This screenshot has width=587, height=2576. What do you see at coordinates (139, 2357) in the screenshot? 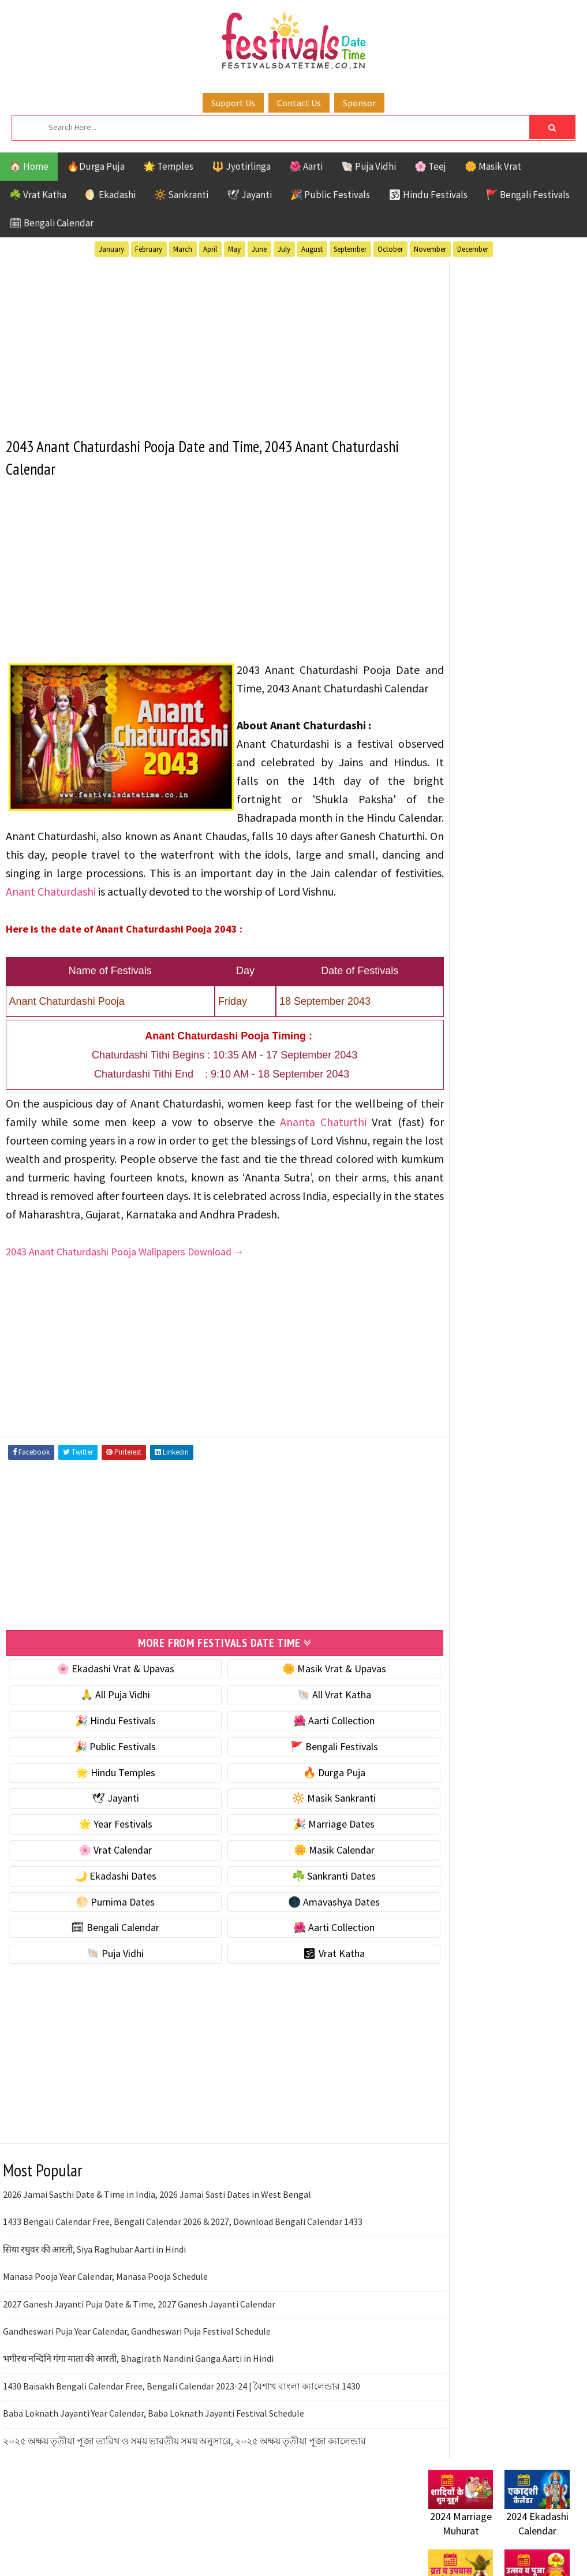
I see `2027 Ganesh Jayanti Puja Date & Time, 2027 Ganesh Jayanti Calendar` at bounding box center [139, 2357].